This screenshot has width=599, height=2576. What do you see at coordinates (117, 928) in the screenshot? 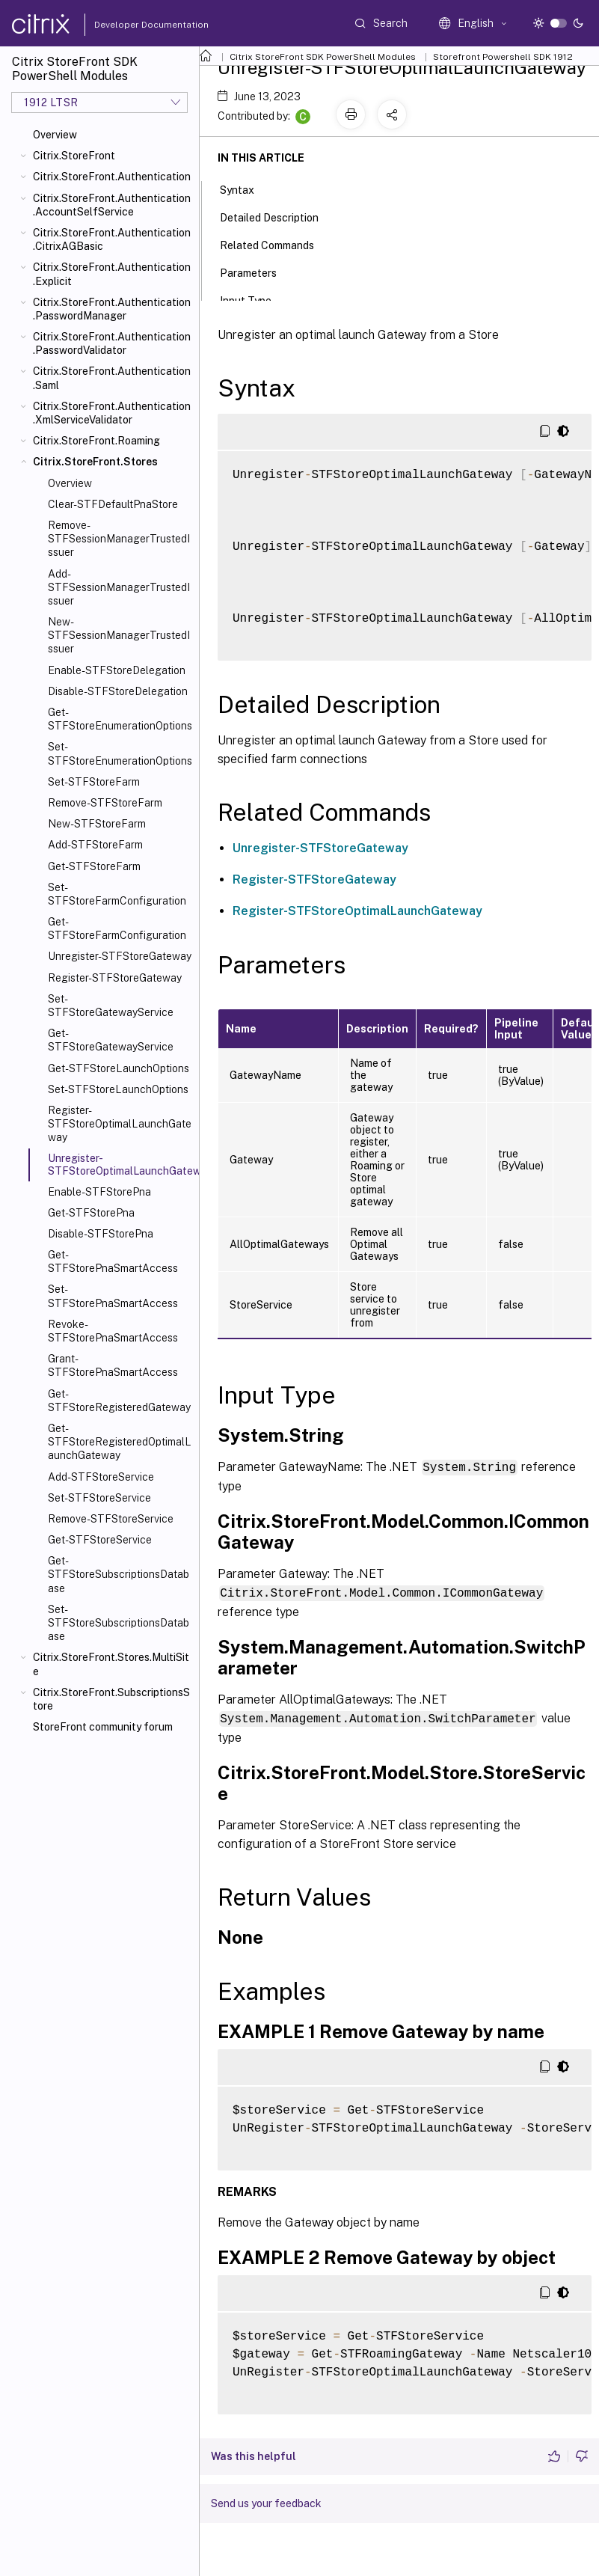
I see `Get-STFStoreFarmConfiguration` at bounding box center [117, 928].